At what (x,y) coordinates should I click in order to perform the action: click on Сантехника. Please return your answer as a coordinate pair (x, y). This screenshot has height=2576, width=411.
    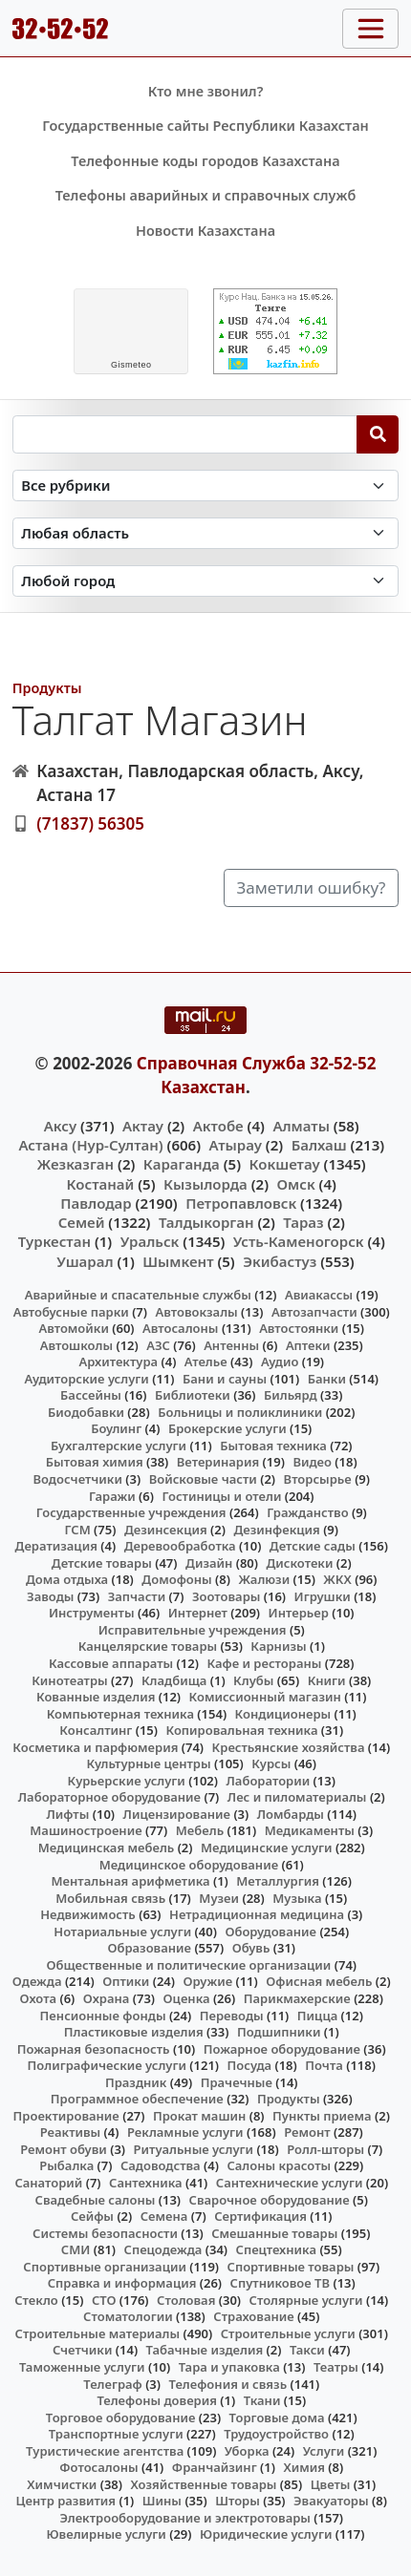
    Looking at the image, I should click on (146, 2182).